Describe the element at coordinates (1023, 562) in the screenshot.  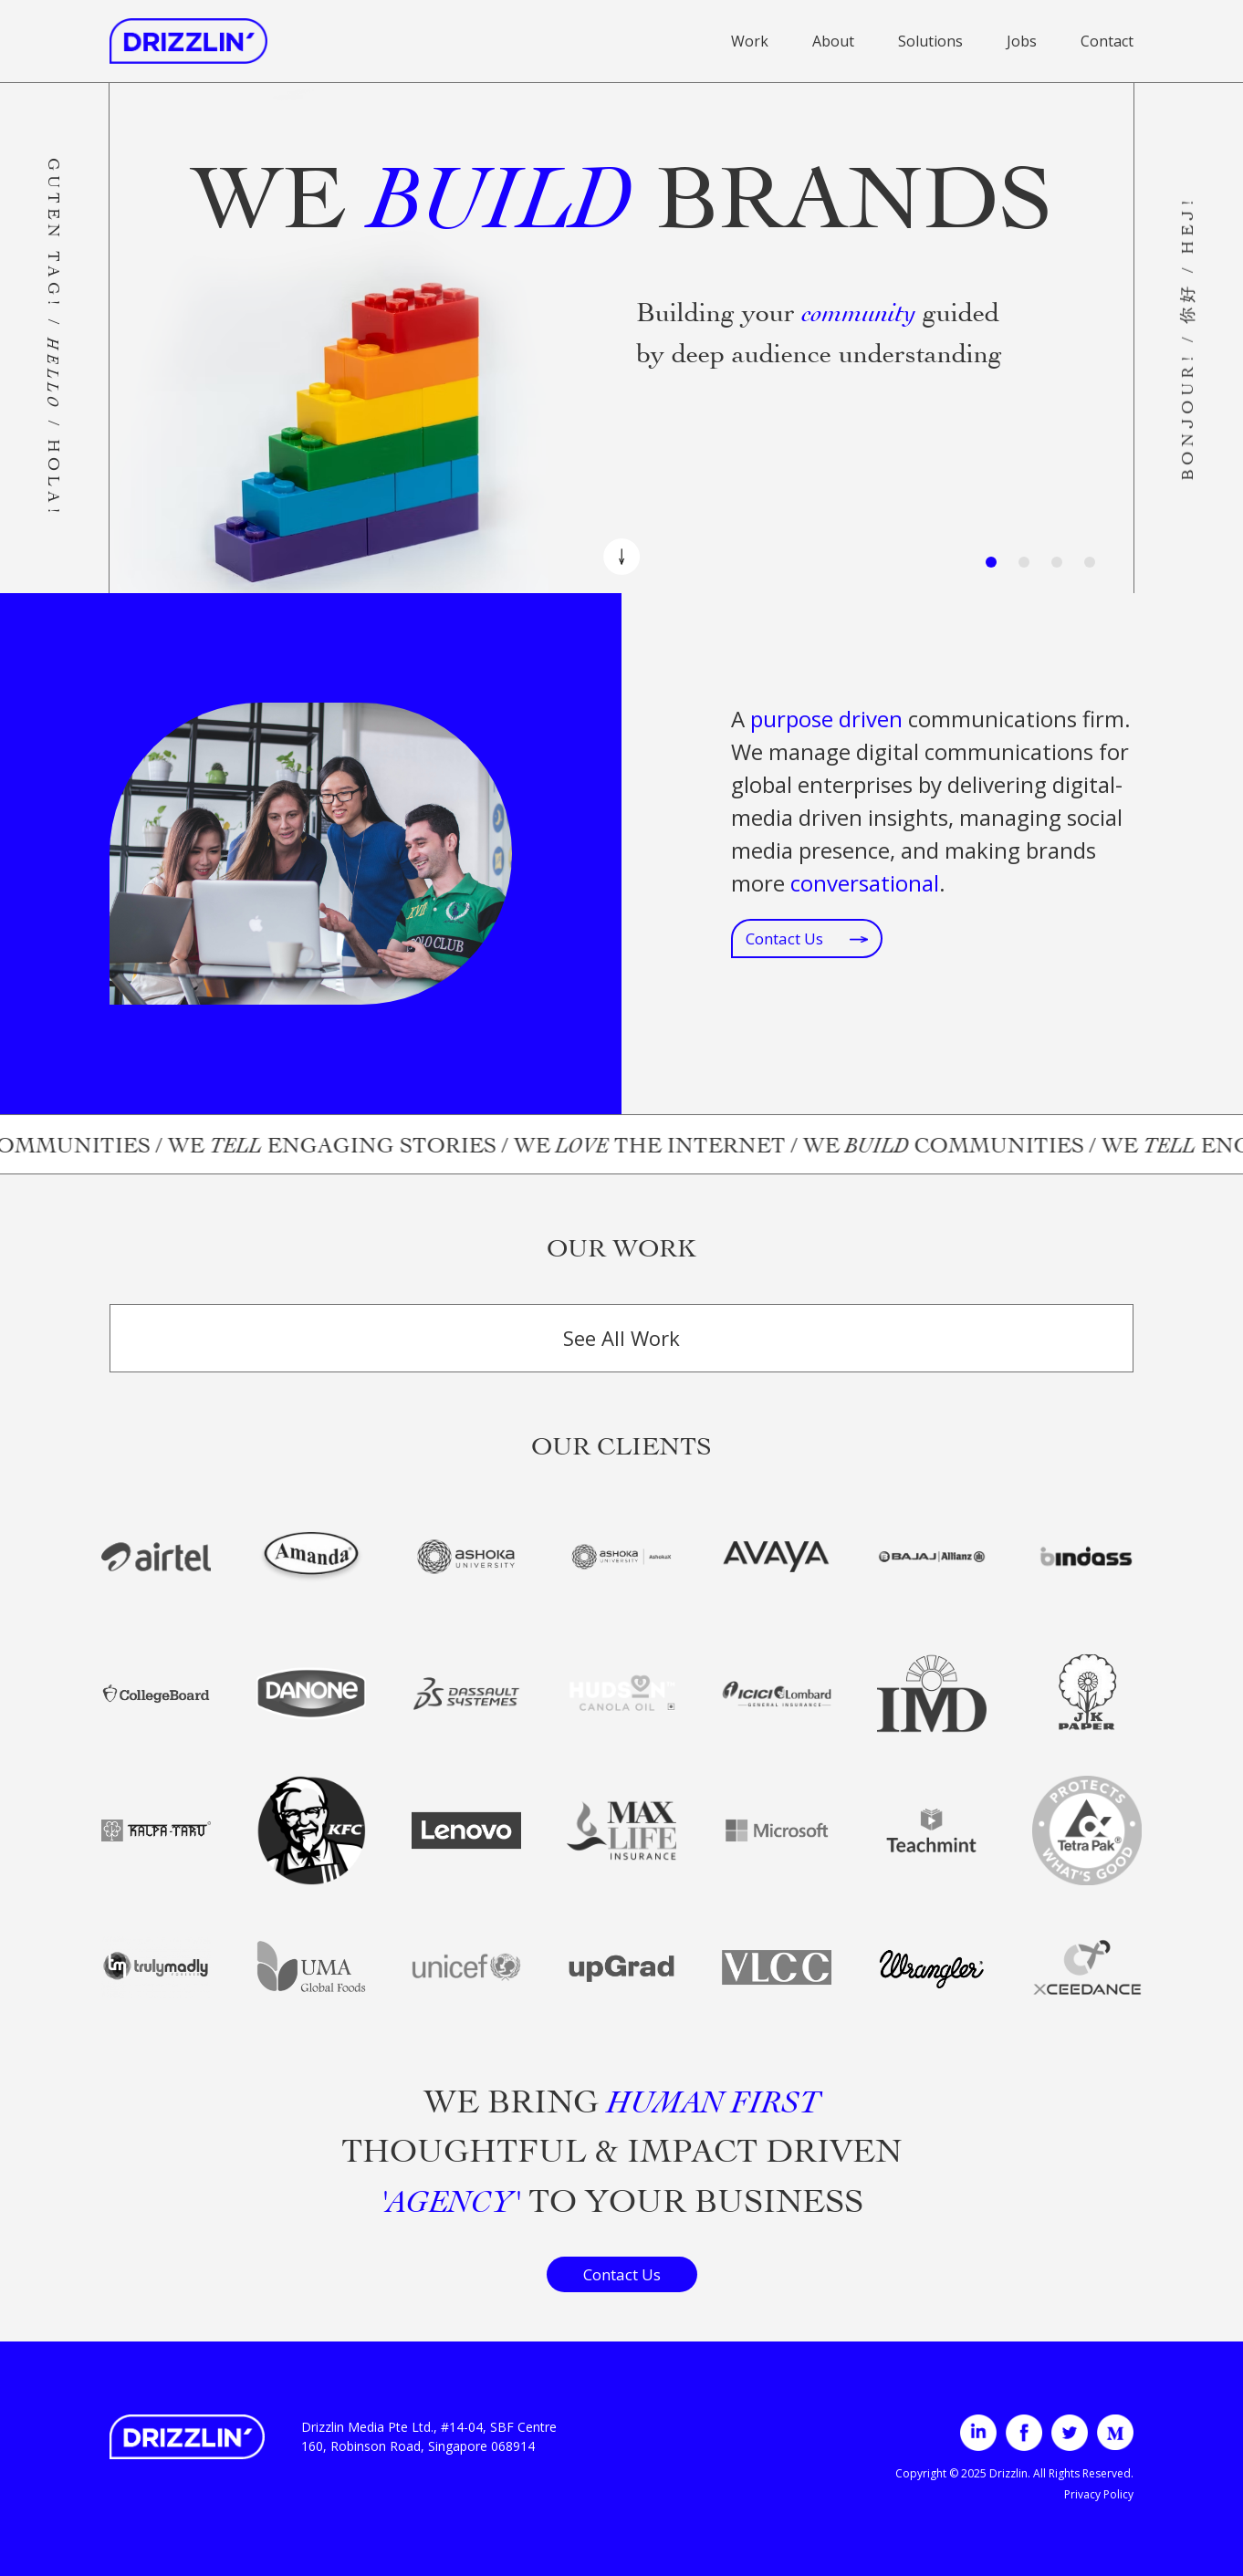
I see `[Slide 2]` at that location.